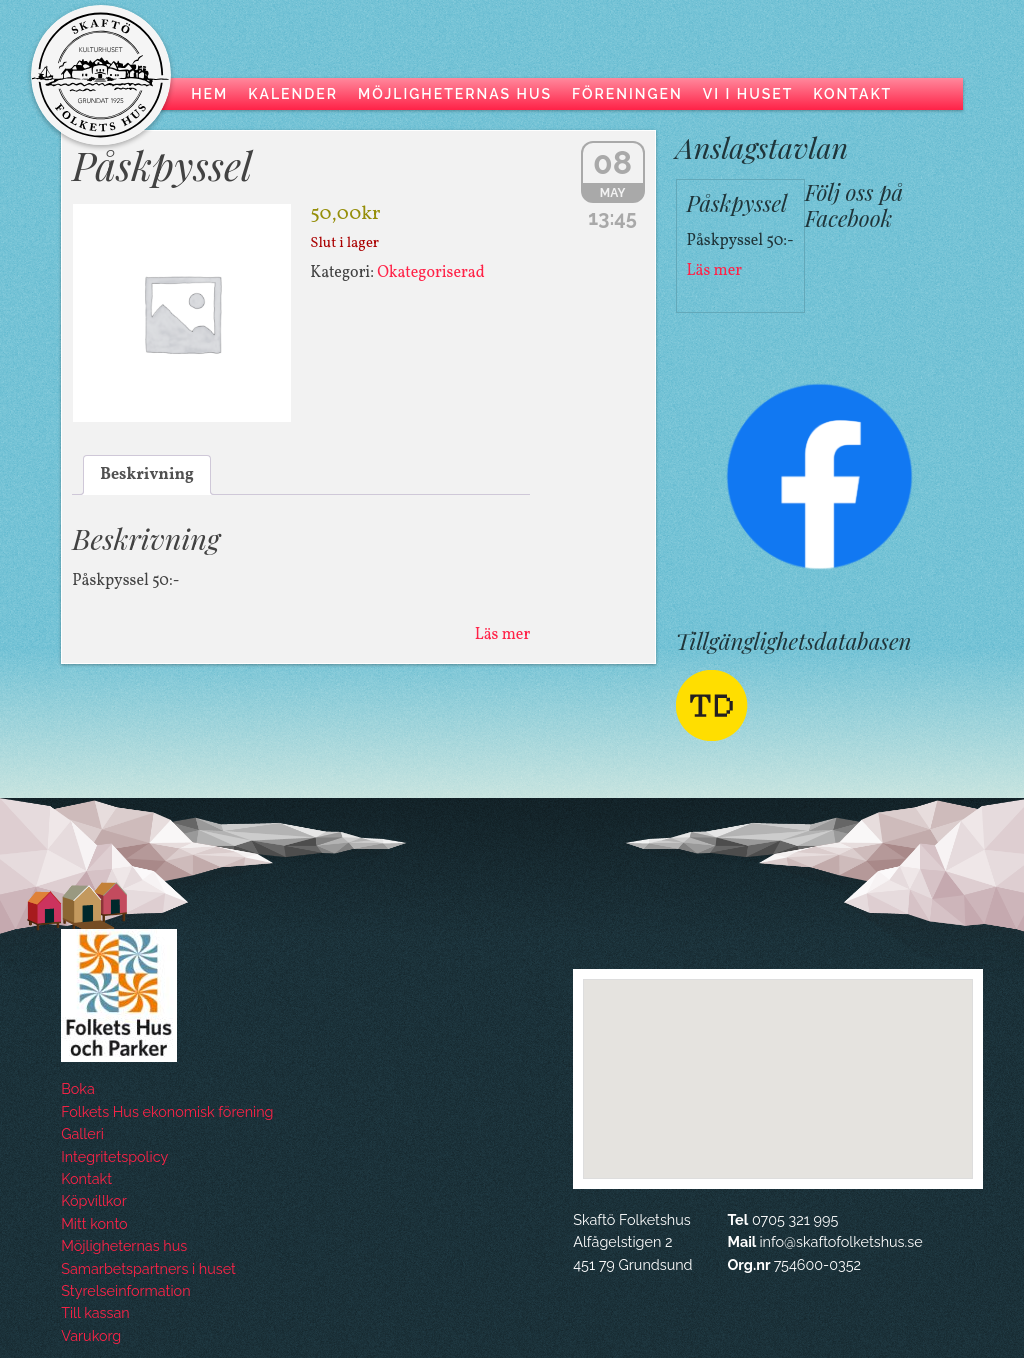  Describe the element at coordinates (95, 1312) in the screenshot. I see `Till kassan` at that location.